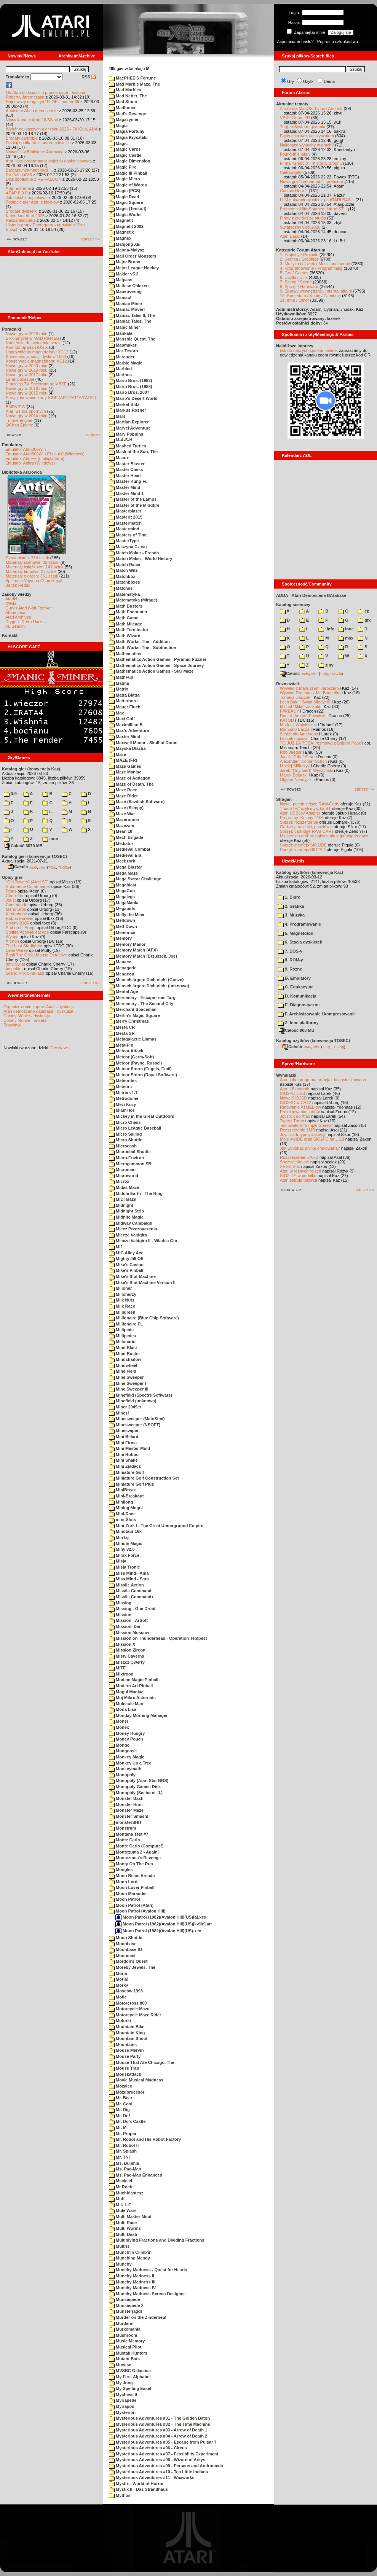 The image size is (377, 2576). Describe the element at coordinates (135, 879) in the screenshot. I see `Mega Swear Challenge` at that location.